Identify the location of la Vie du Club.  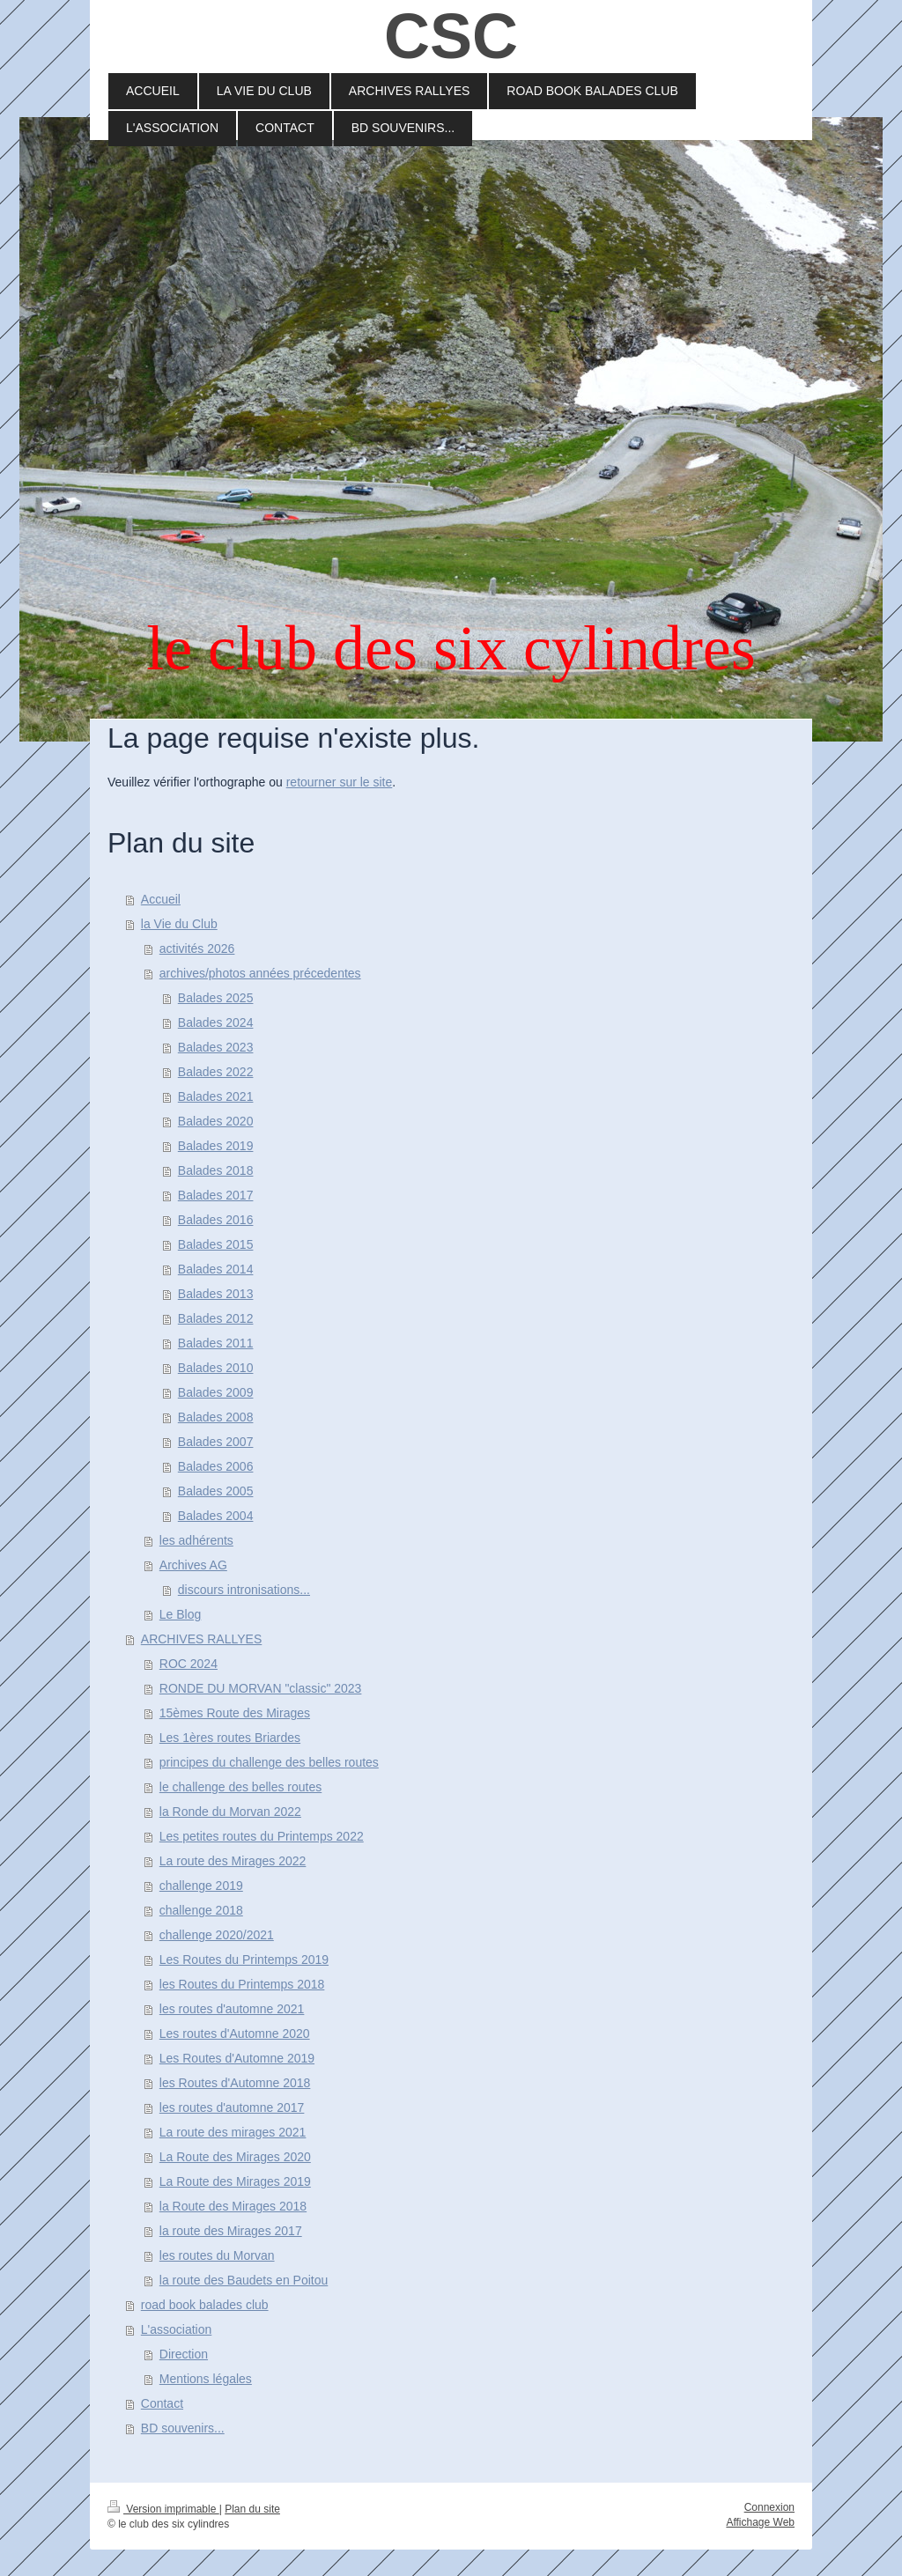
(179, 924).